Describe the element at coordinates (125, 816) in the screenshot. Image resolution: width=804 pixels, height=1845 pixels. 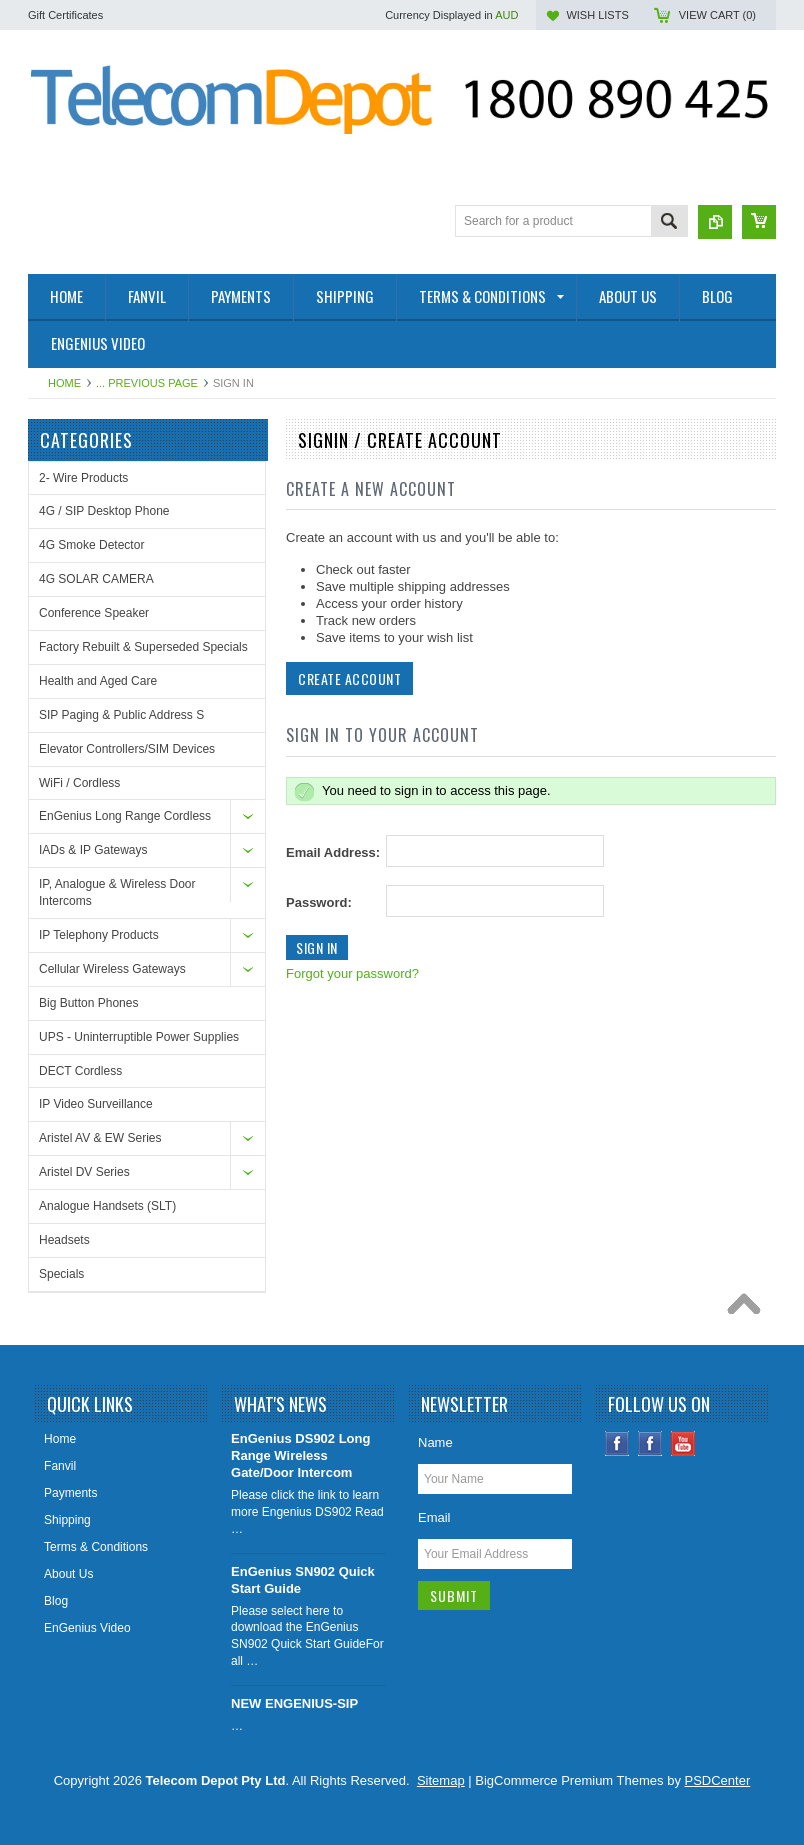
I see `EnGenius Long Range Cordless` at that location.